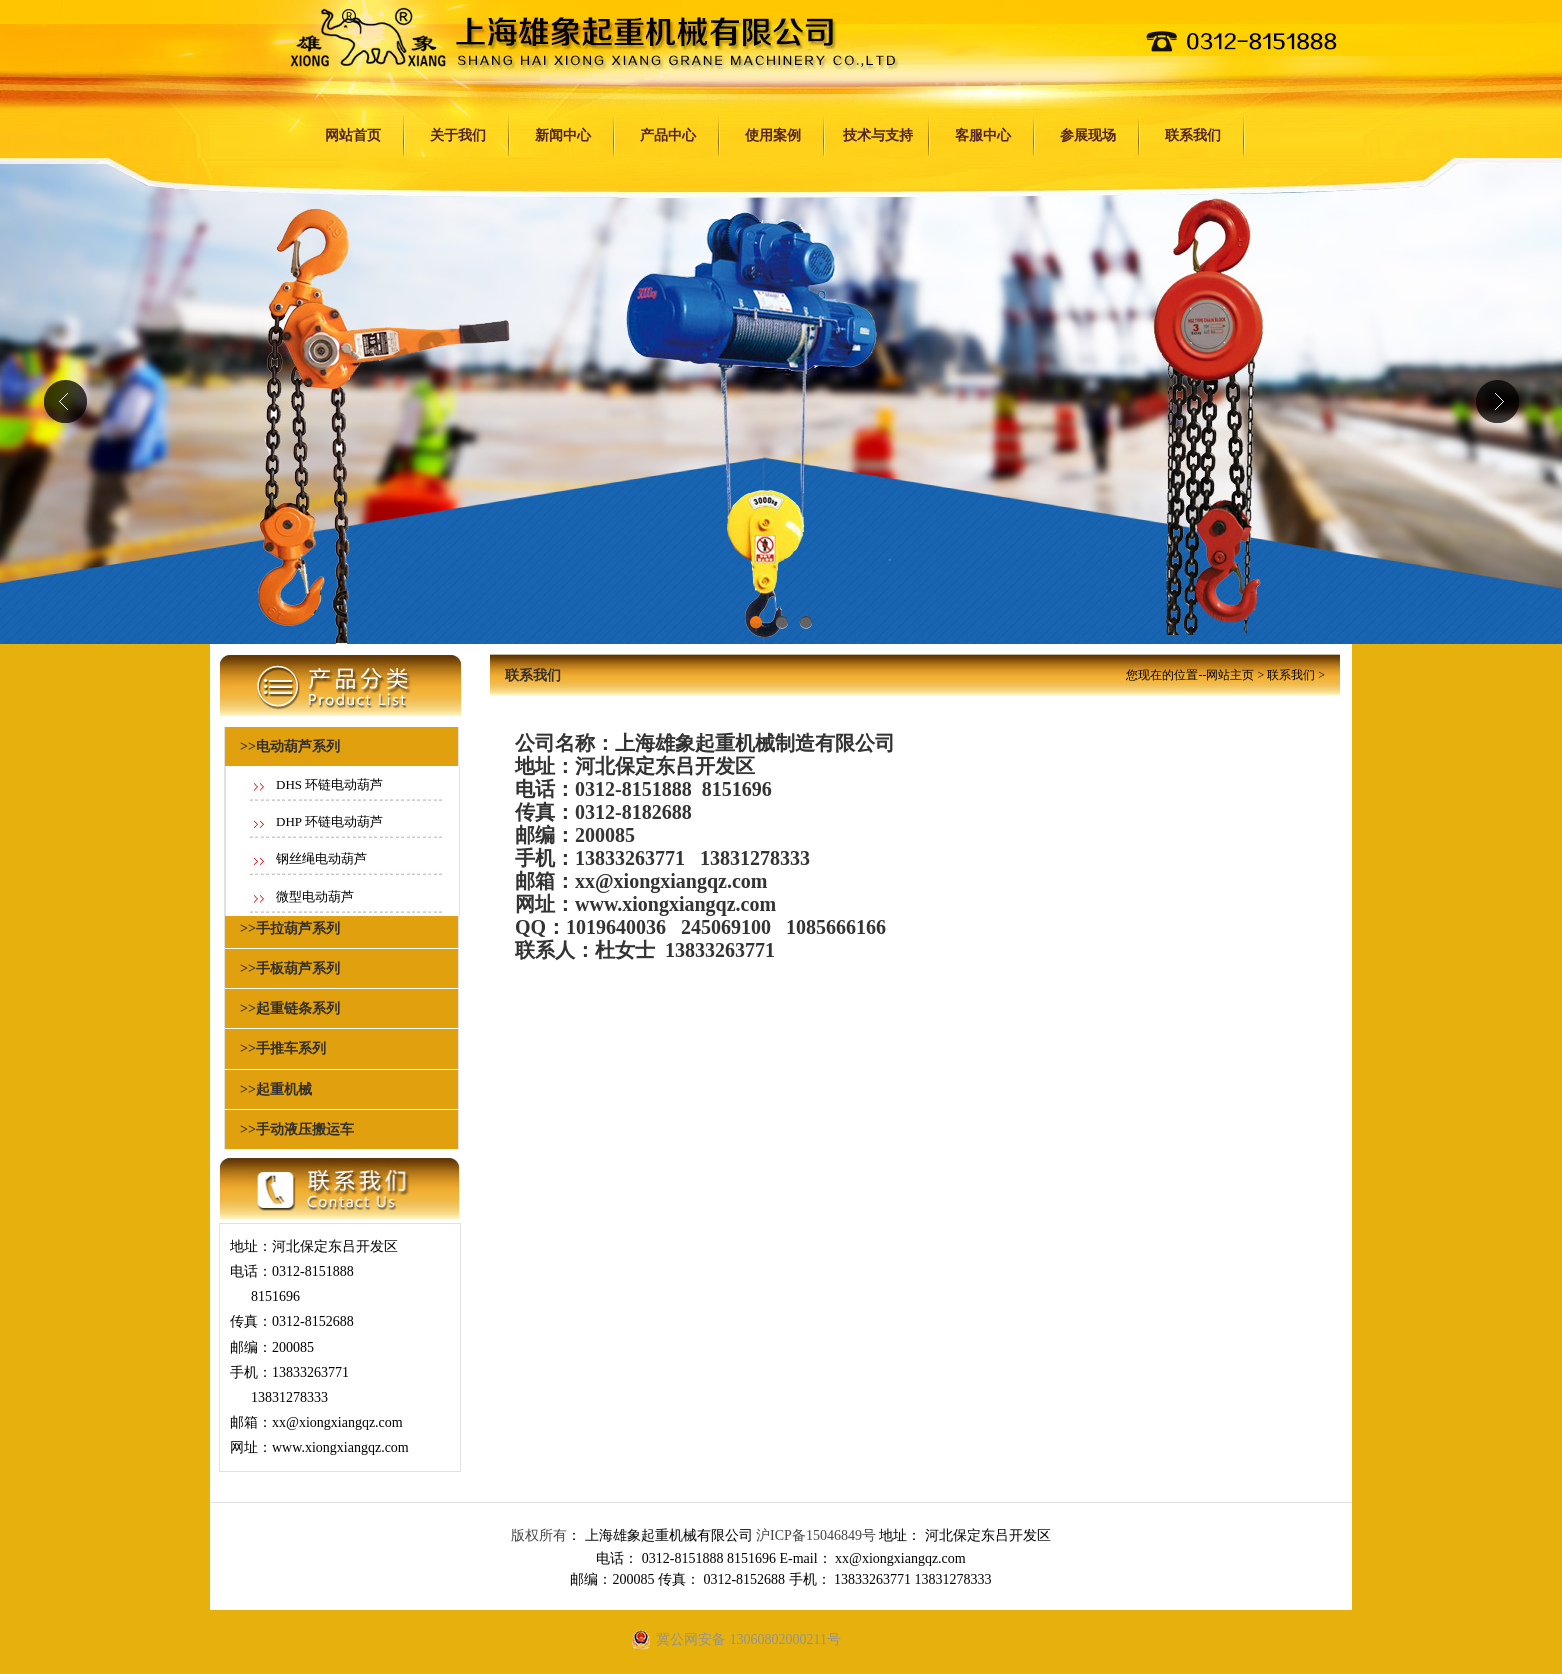 The width and height of the screenshot is (1562, 1674). What do you see at coordinates (773, 135) in the screenshot?
I see `使用案例` at bounding box center [773, 135].